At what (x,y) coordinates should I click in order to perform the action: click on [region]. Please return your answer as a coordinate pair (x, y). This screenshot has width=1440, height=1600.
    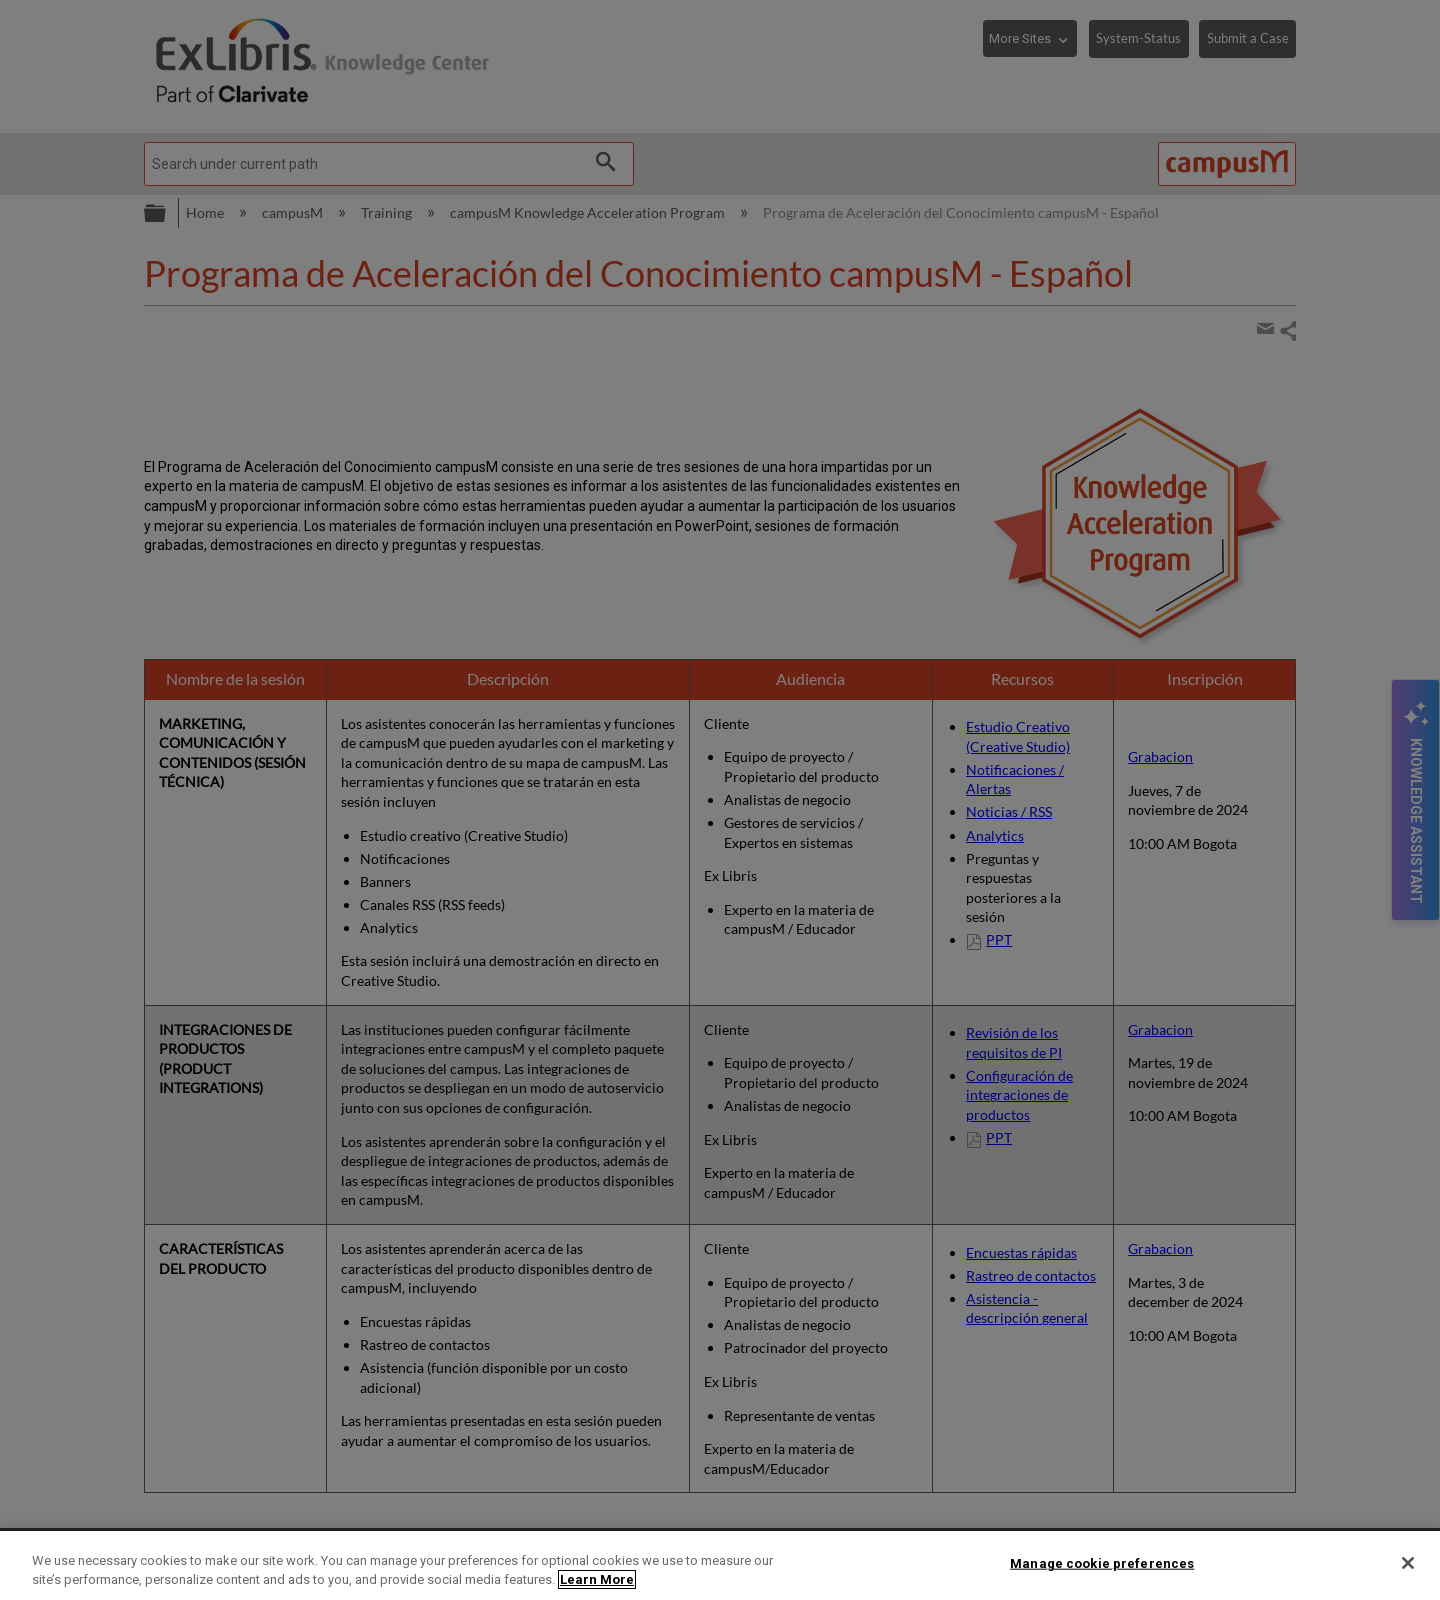
    Looking at the image, I should click on (720, 1565).